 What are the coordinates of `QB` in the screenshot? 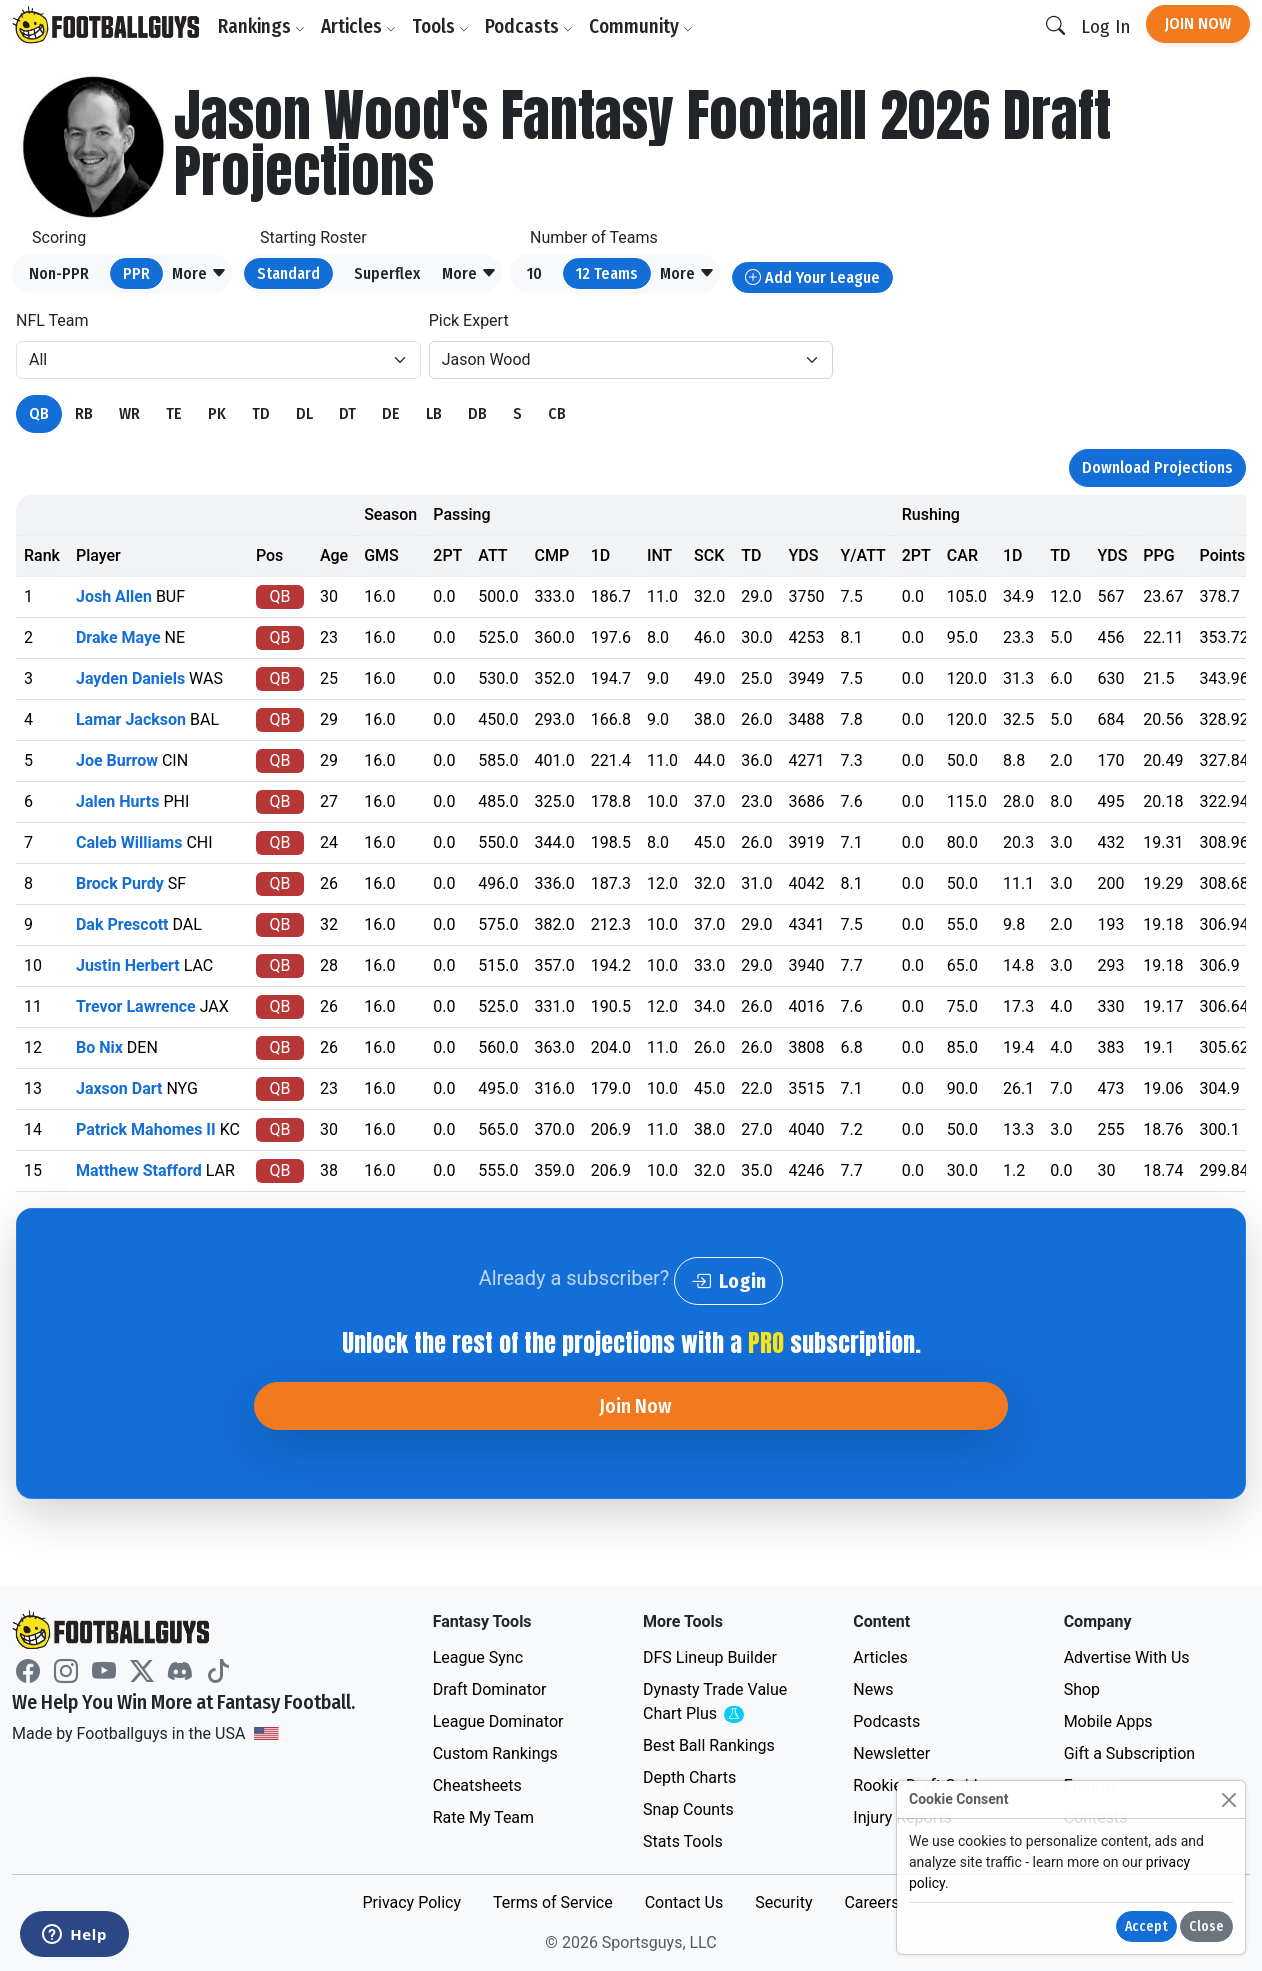 It's located at (39, 413).